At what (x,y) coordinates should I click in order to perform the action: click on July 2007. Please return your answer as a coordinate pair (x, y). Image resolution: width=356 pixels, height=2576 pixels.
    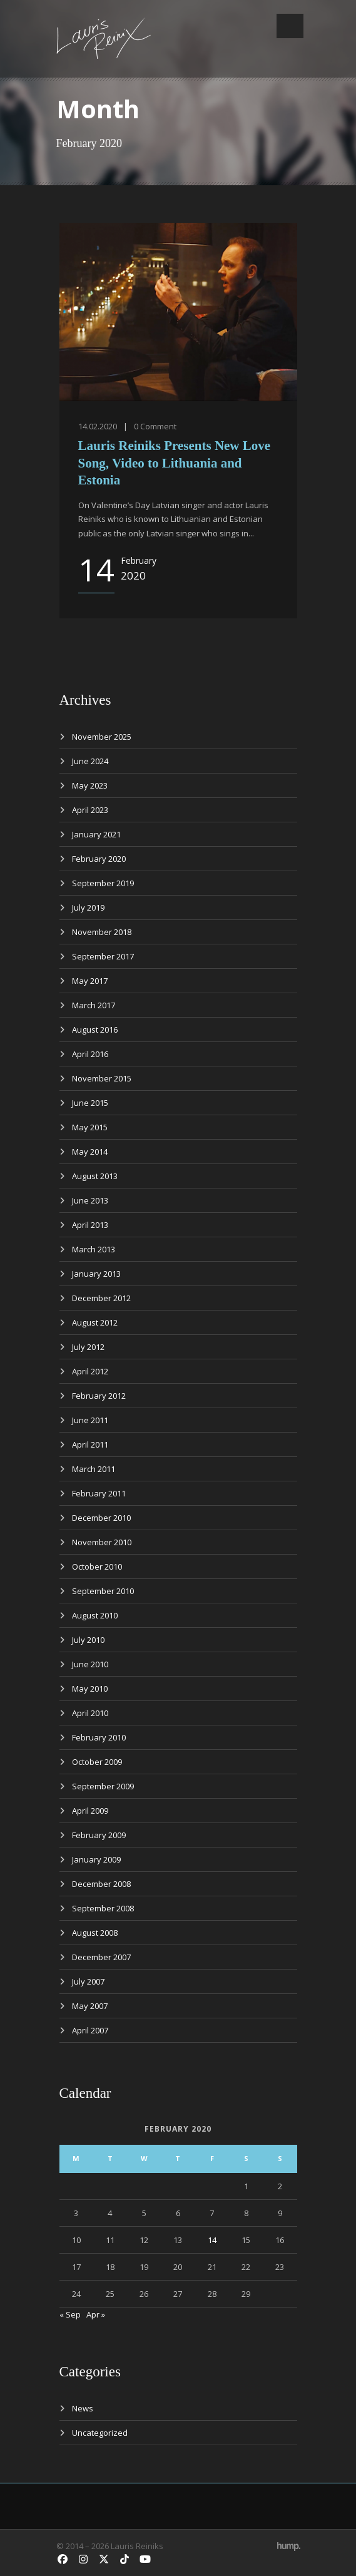
    Looking at the image, I should click on (88, 1981).